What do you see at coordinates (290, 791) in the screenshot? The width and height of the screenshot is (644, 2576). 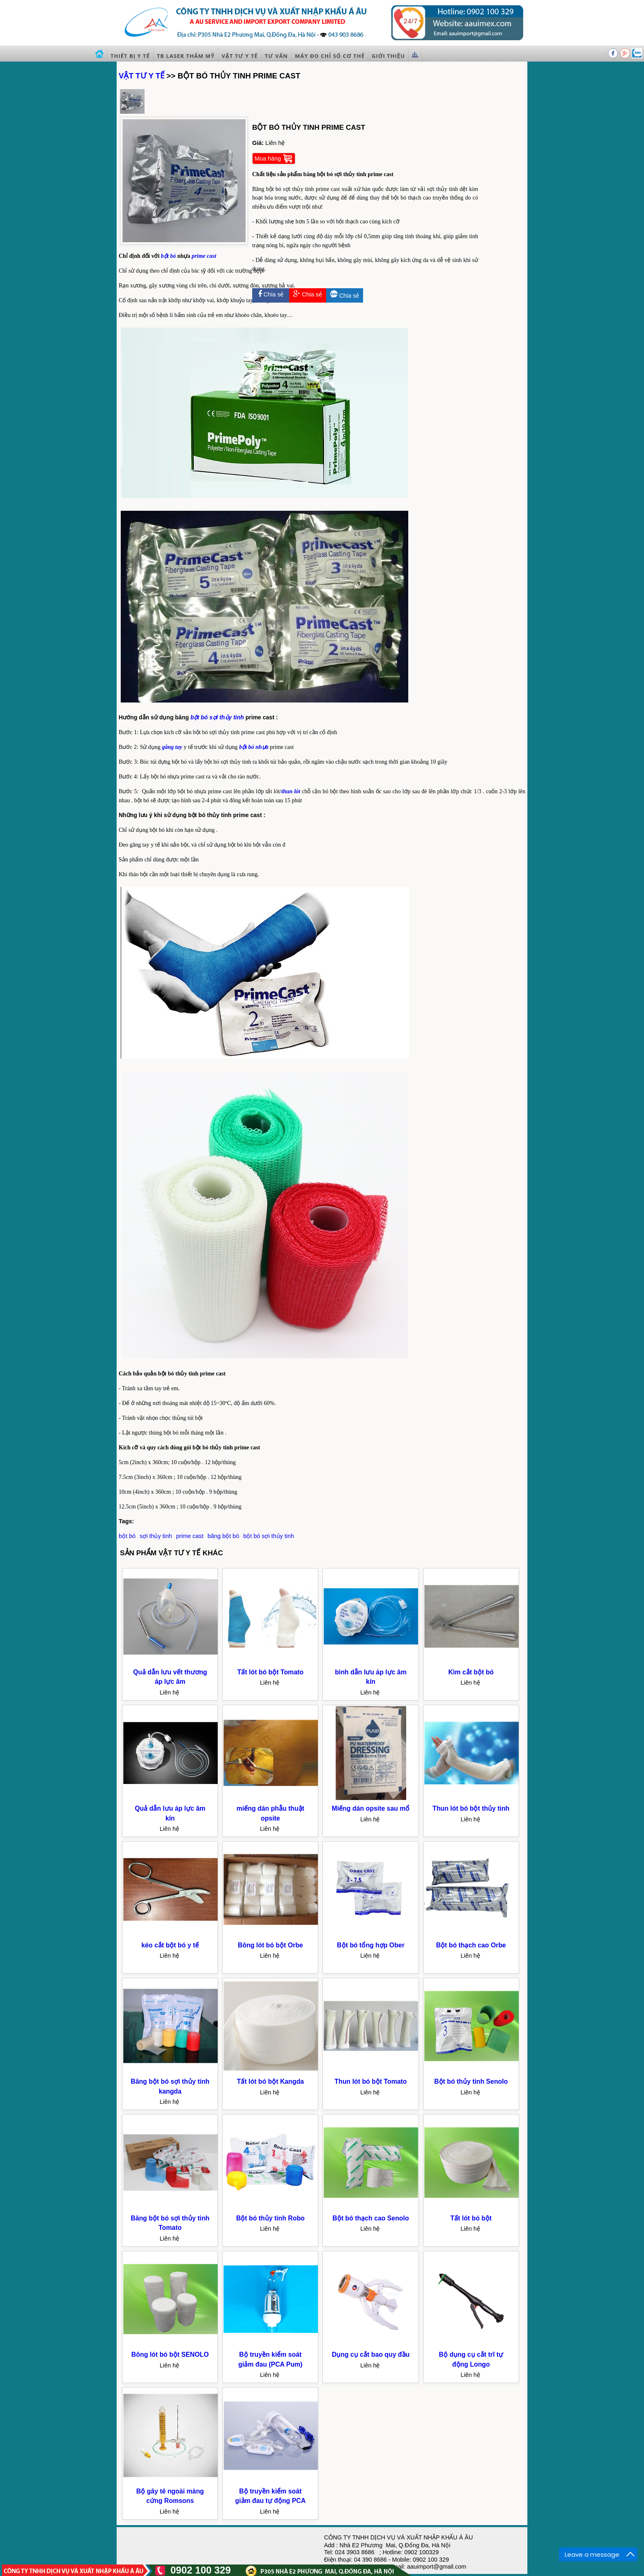 I see `thun lót` at bounding box center [290, 791].